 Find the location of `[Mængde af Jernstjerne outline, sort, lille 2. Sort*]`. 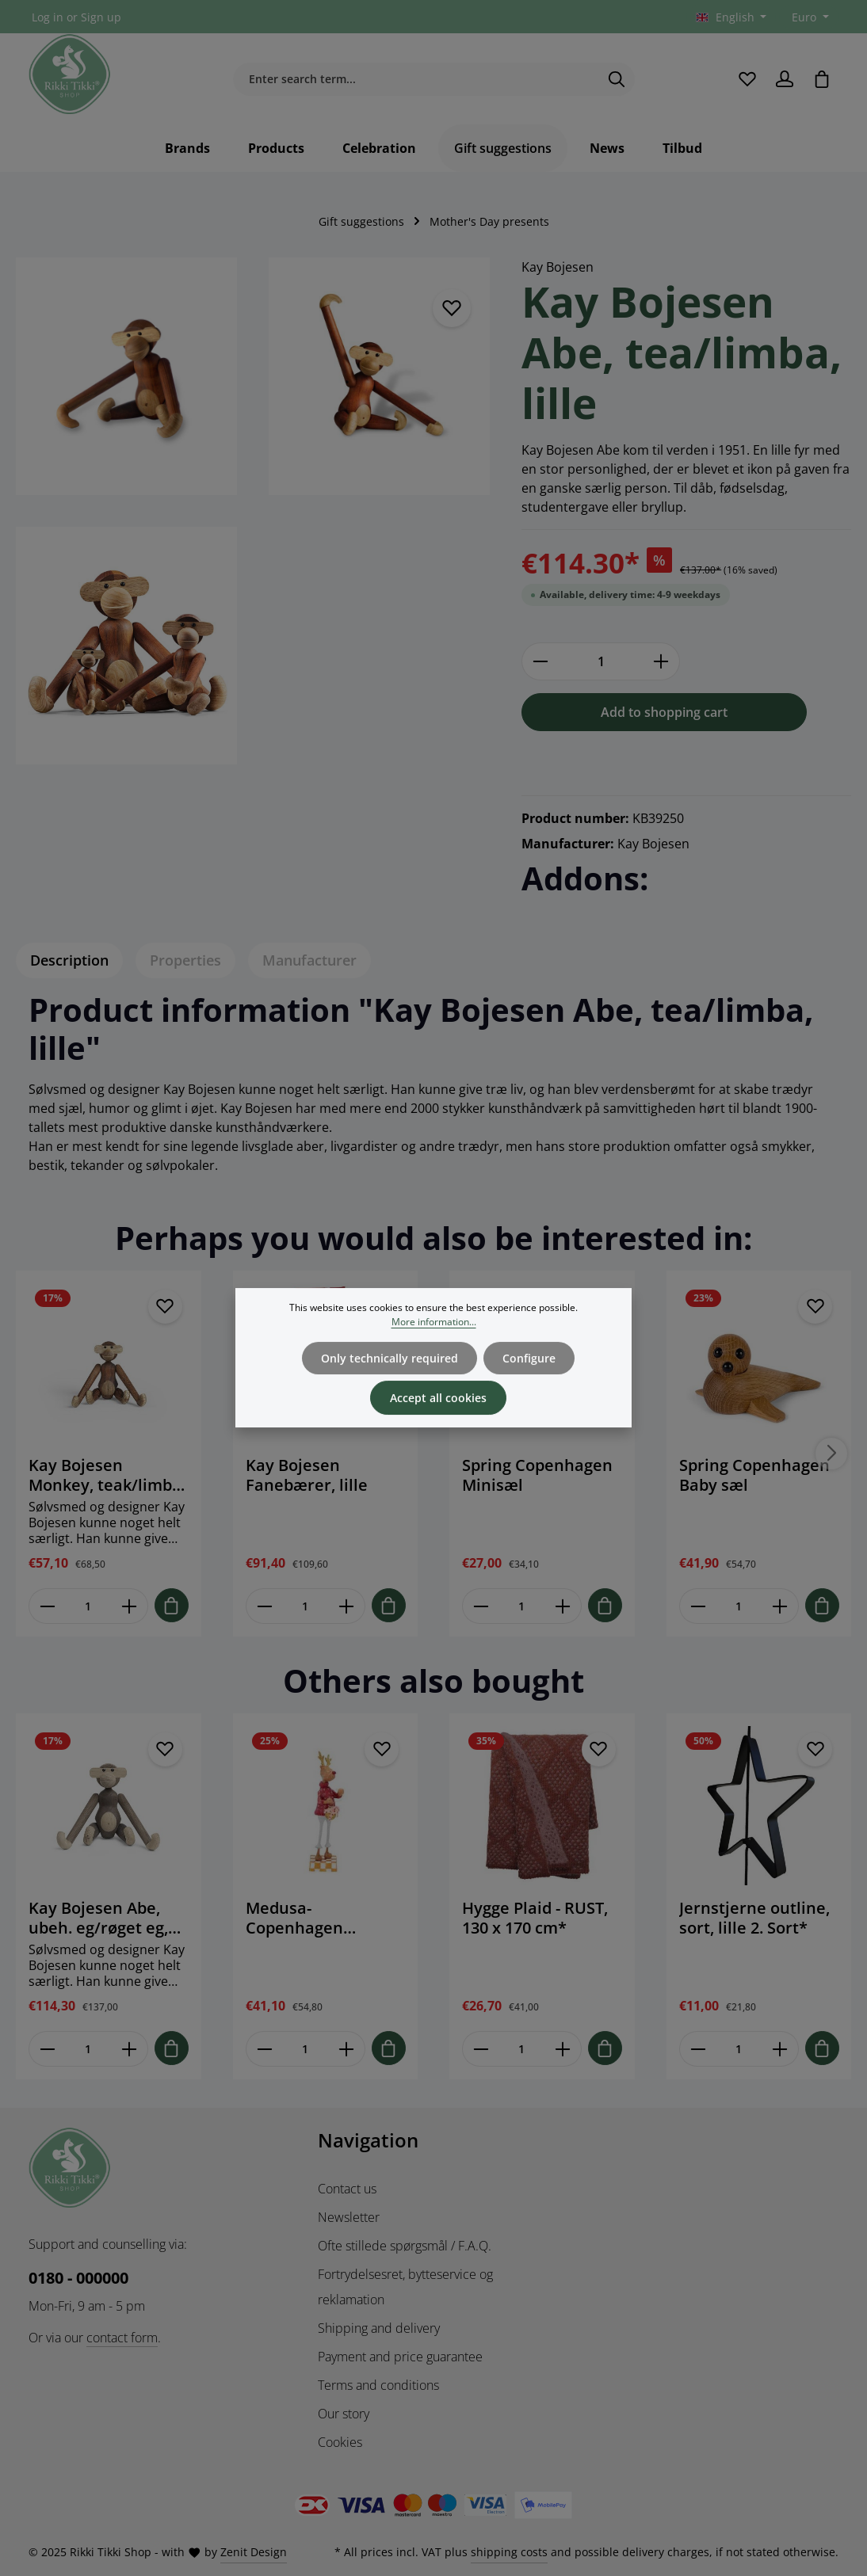

[Mængde af Jernstjerne outline, sort, lille 2. Sort*] is located at coordinates (739, 2049).